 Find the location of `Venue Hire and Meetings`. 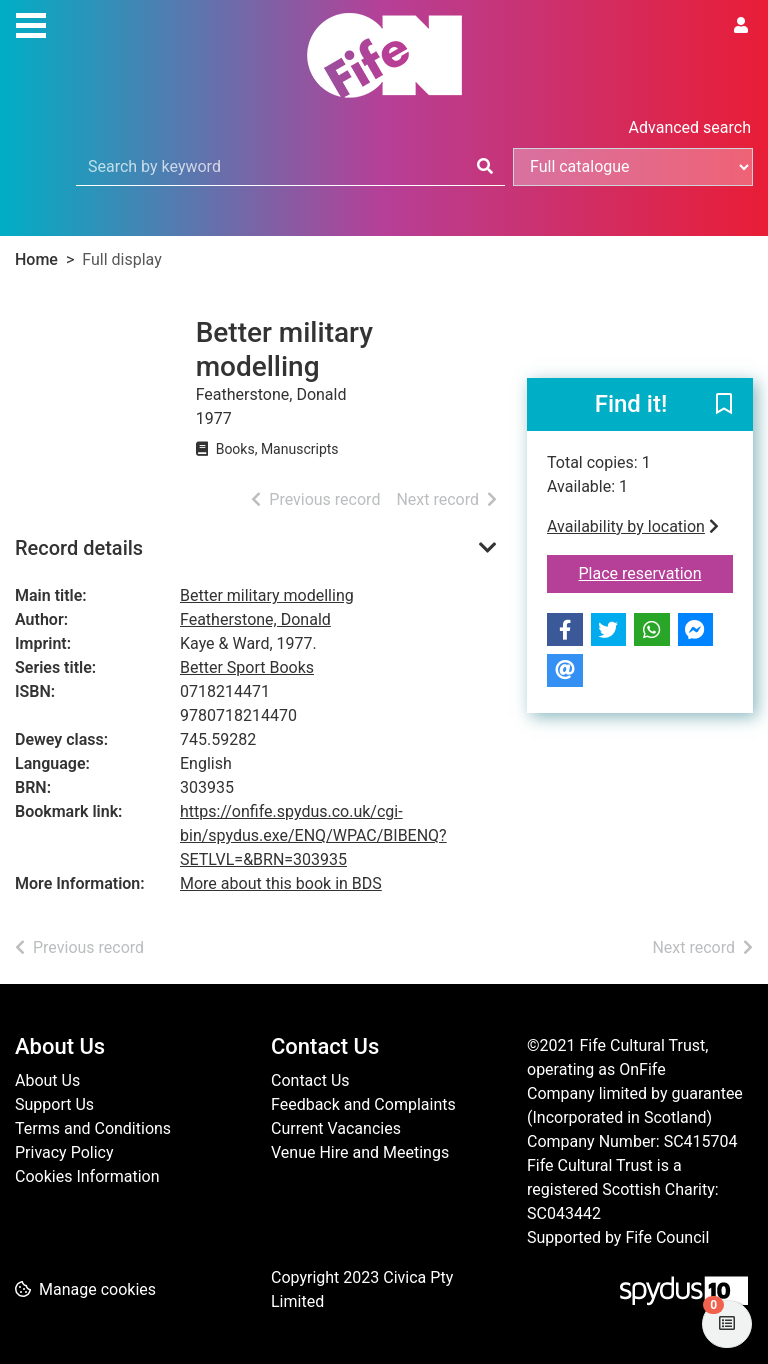

Venue Hire and Meetings is located at coordinates (360, 1152).